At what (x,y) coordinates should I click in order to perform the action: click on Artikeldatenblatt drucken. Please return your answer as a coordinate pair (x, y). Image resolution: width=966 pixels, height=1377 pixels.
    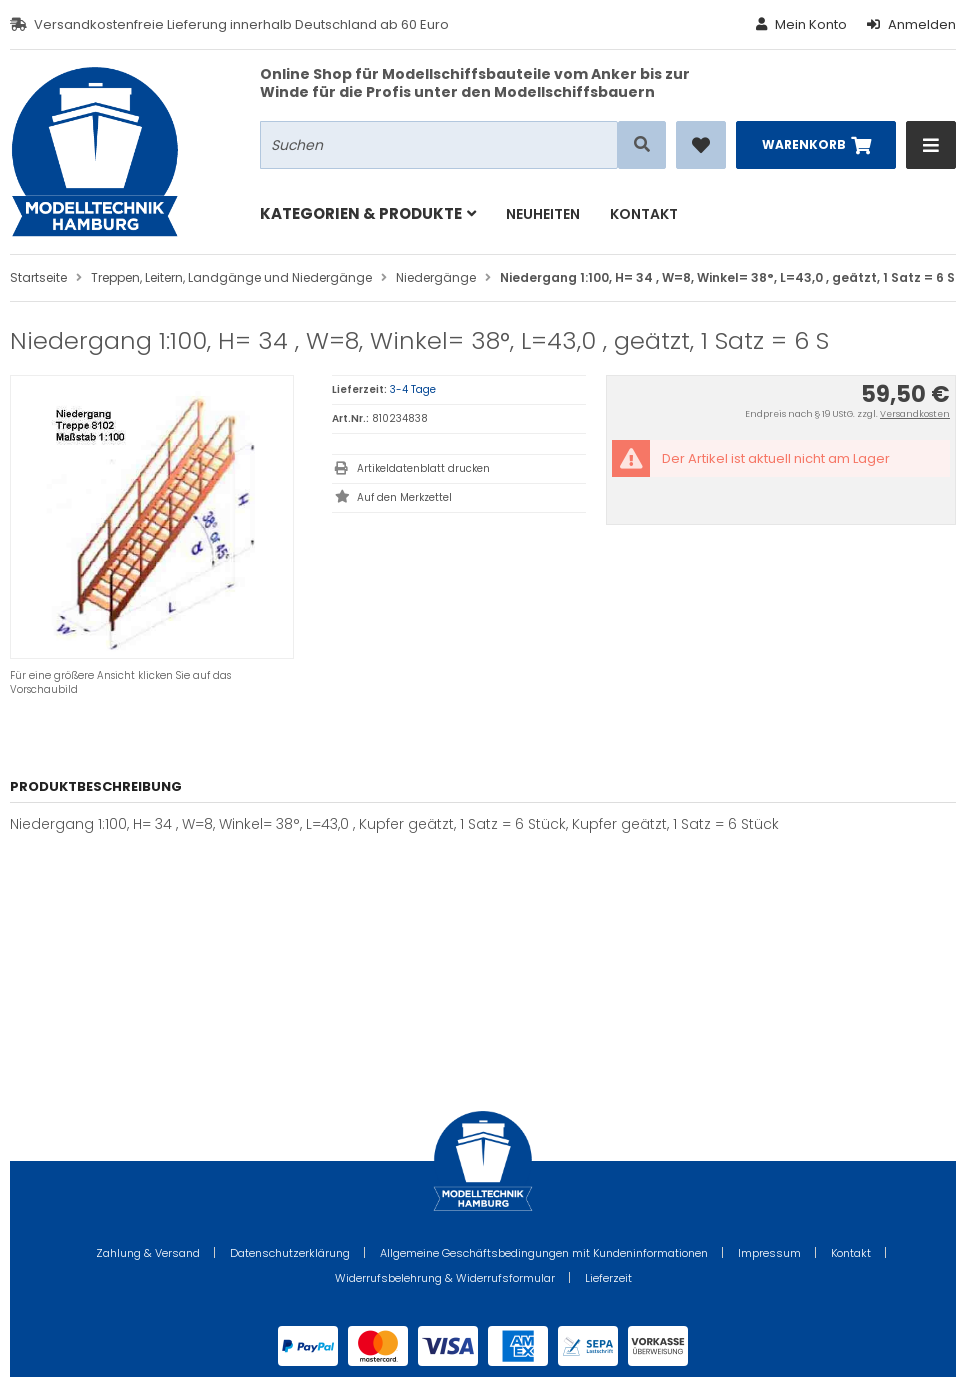
    Looking at the image, I should click on (423, 468).